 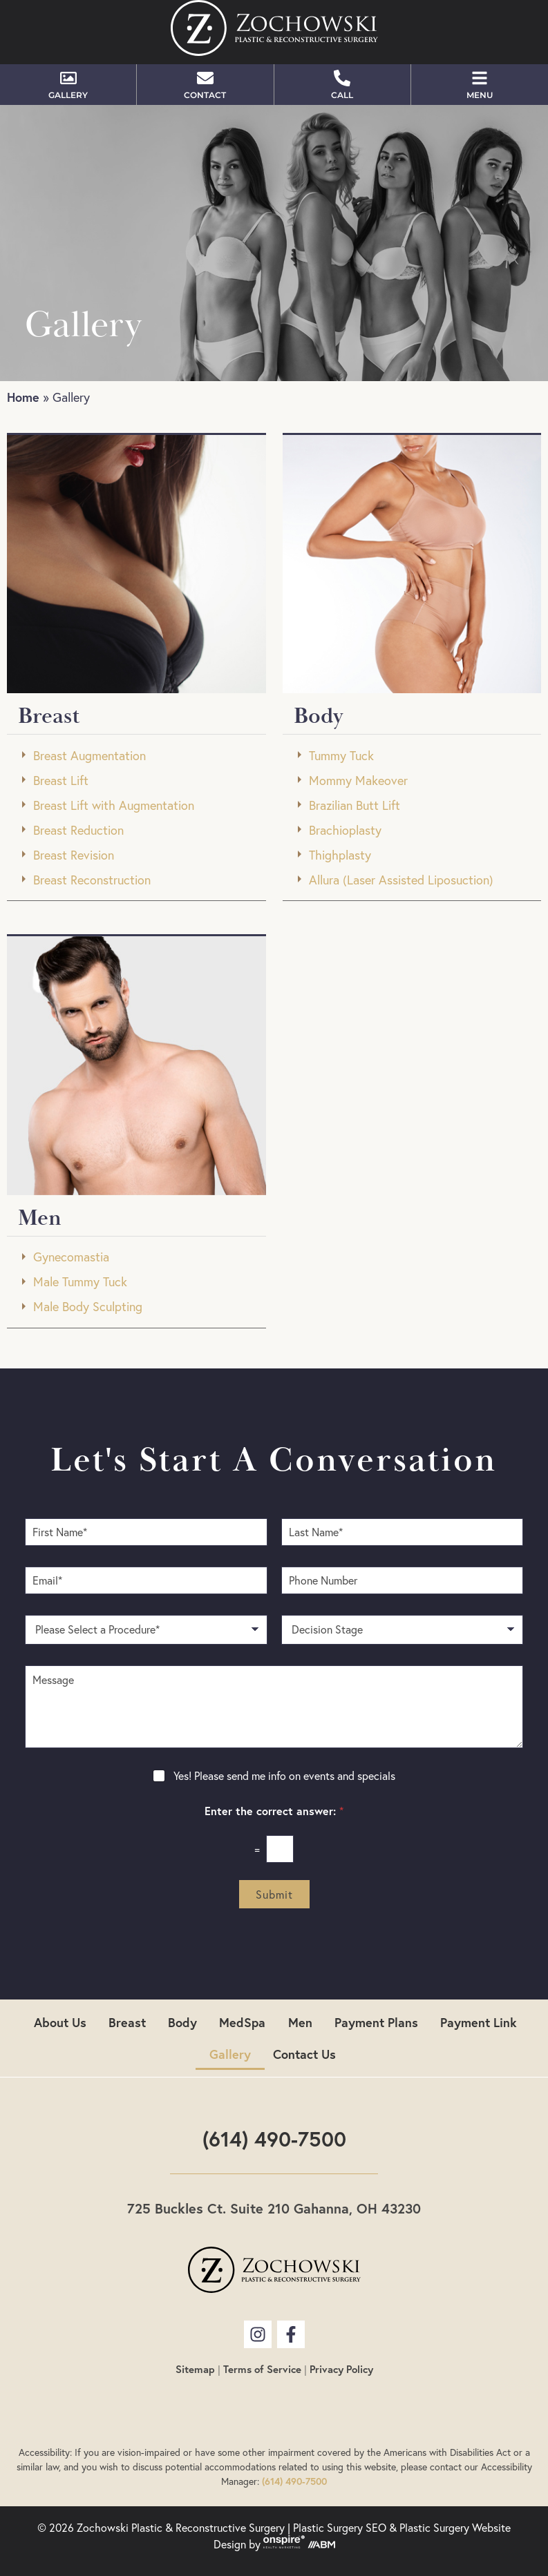 I want to click on Breast, so click(x=128, y=2022).